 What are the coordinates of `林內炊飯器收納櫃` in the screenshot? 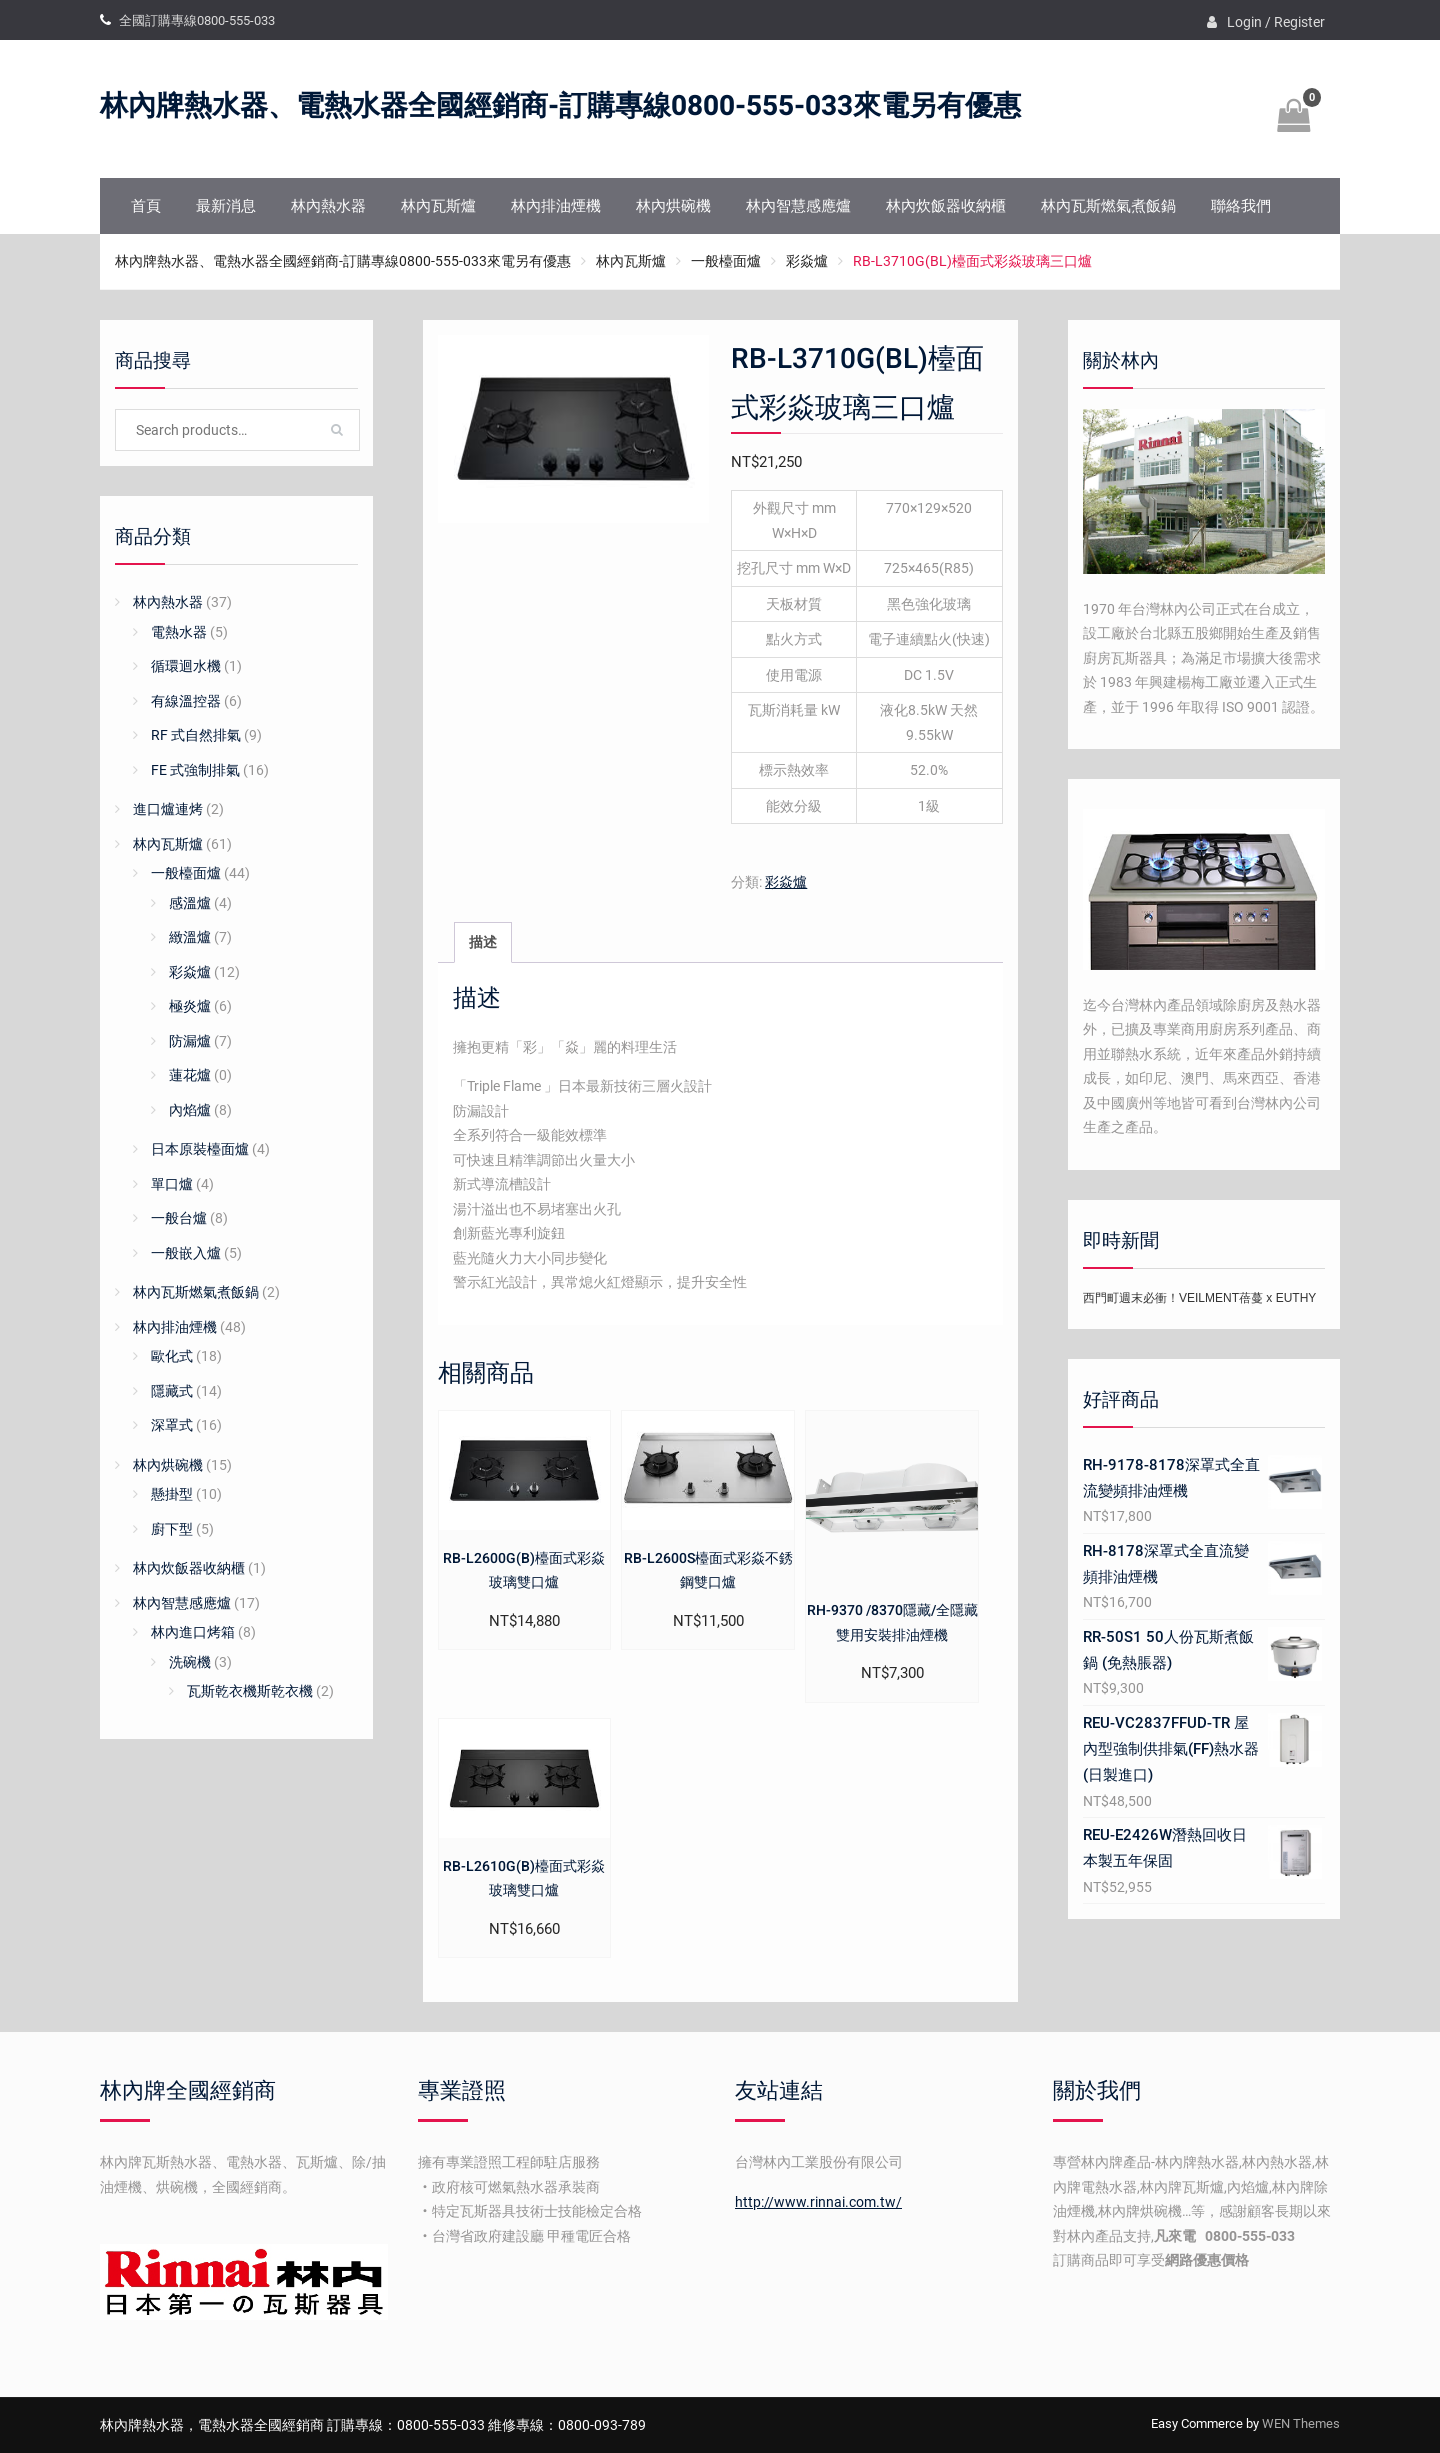 It's located at (946, 206).